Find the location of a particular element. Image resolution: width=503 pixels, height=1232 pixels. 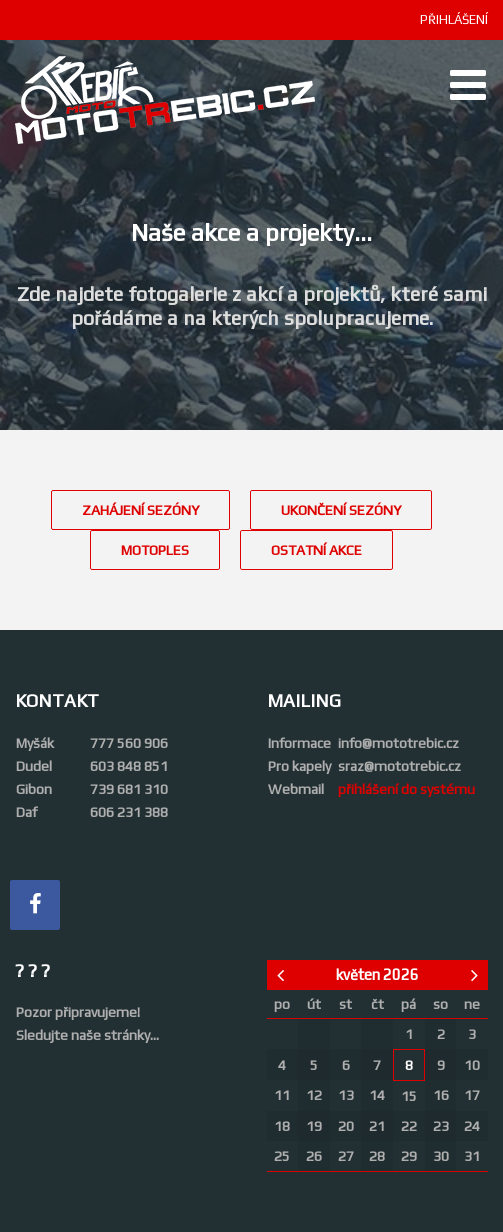

ZAHÁJENÍ SEZÓNY is located at coordinates (140, 510).